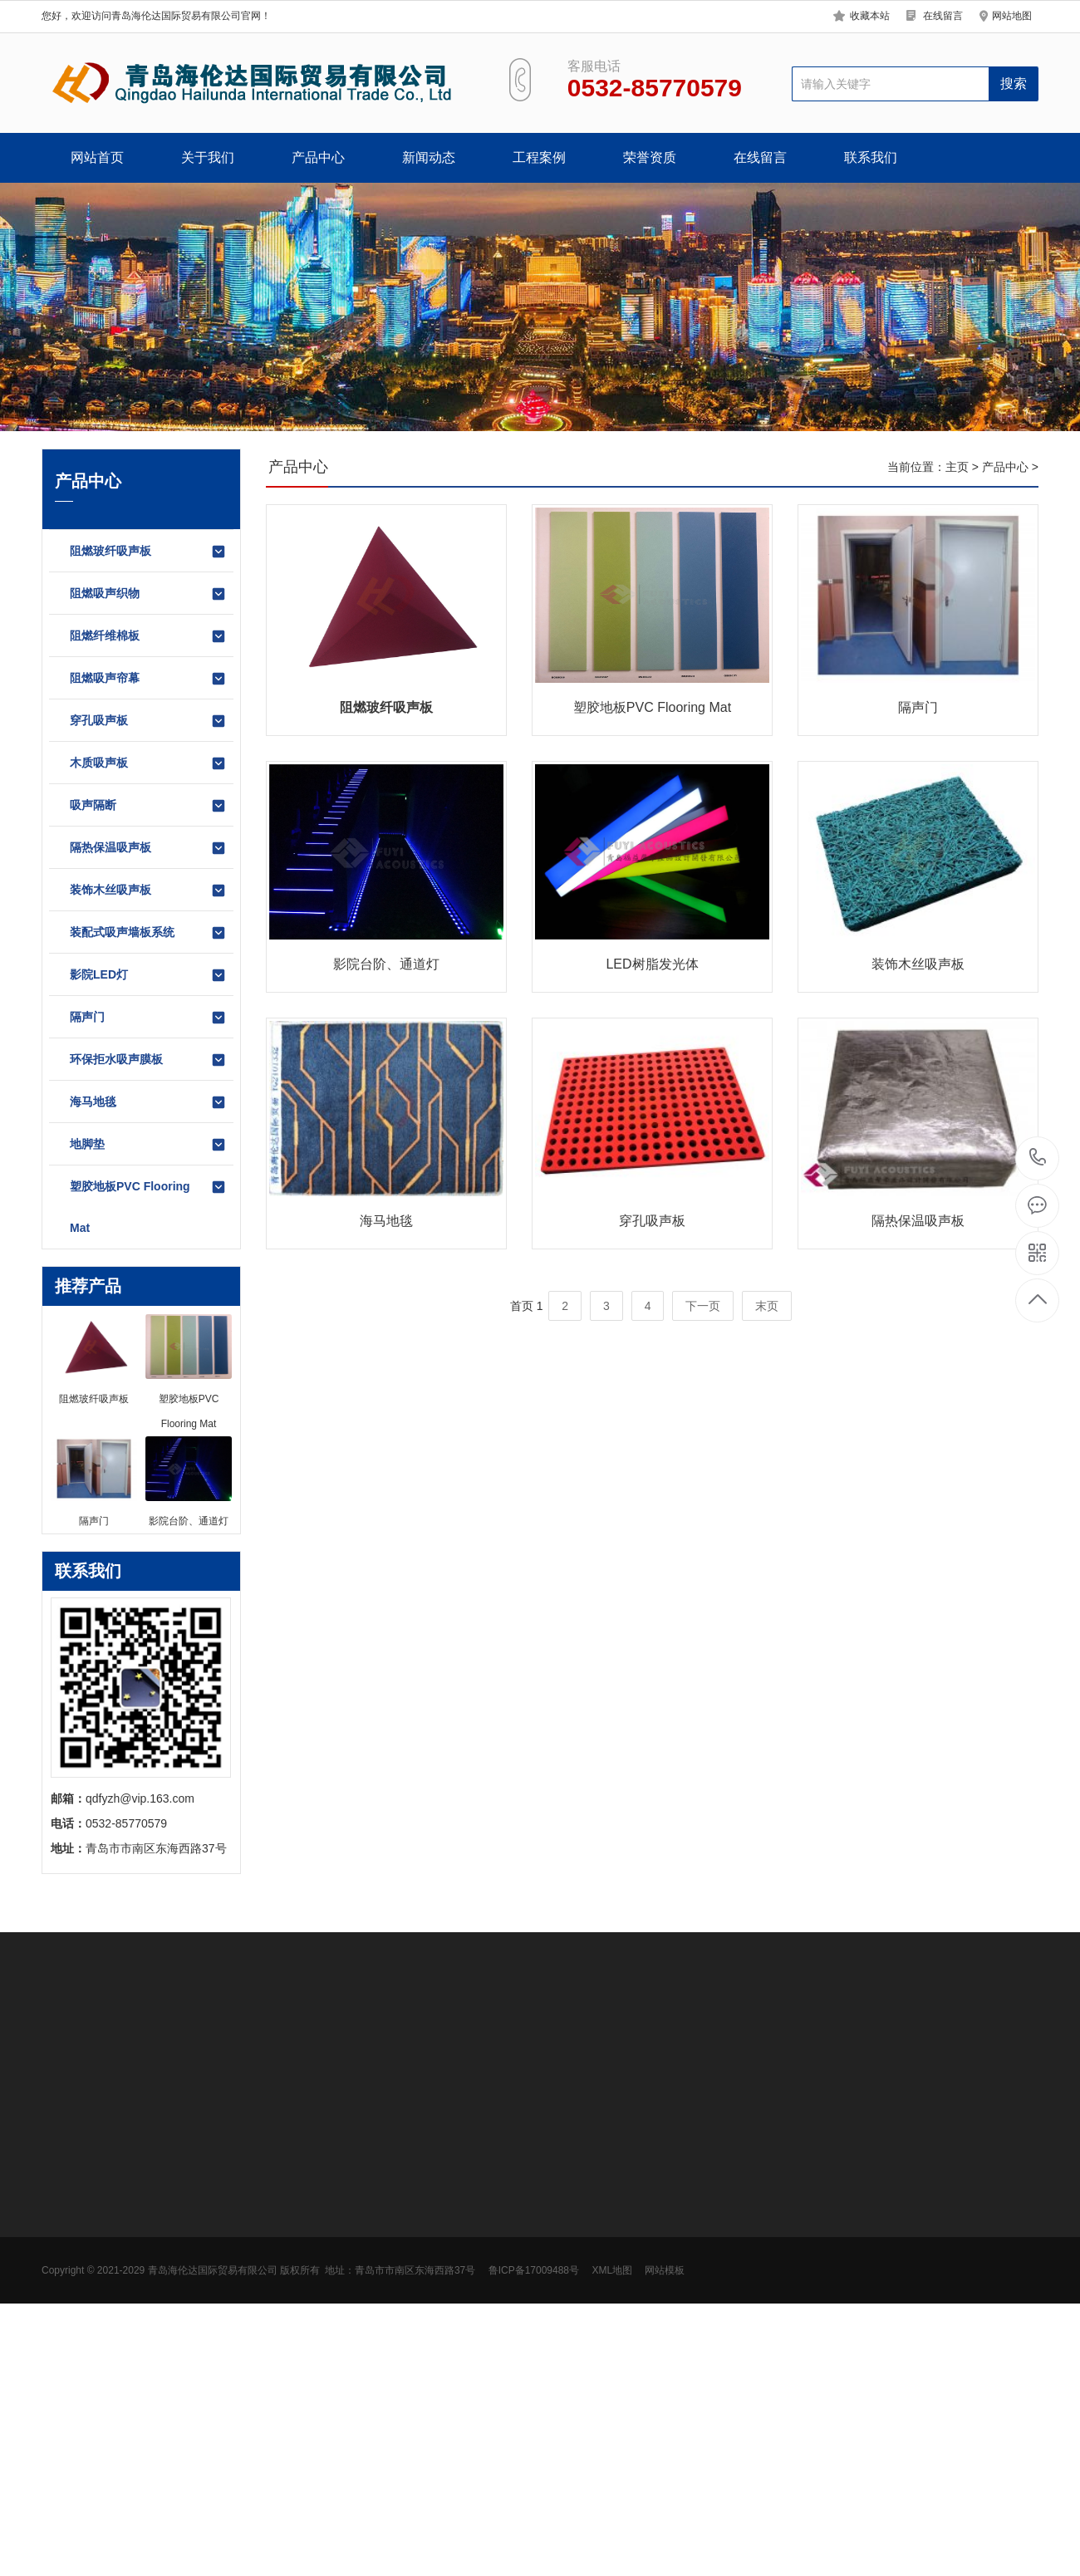 The height and width of the screenshot is (2576, 1080). Describe the element at coordinates (148, 805) in the screenshot. I see `吸声隔断` at that location.